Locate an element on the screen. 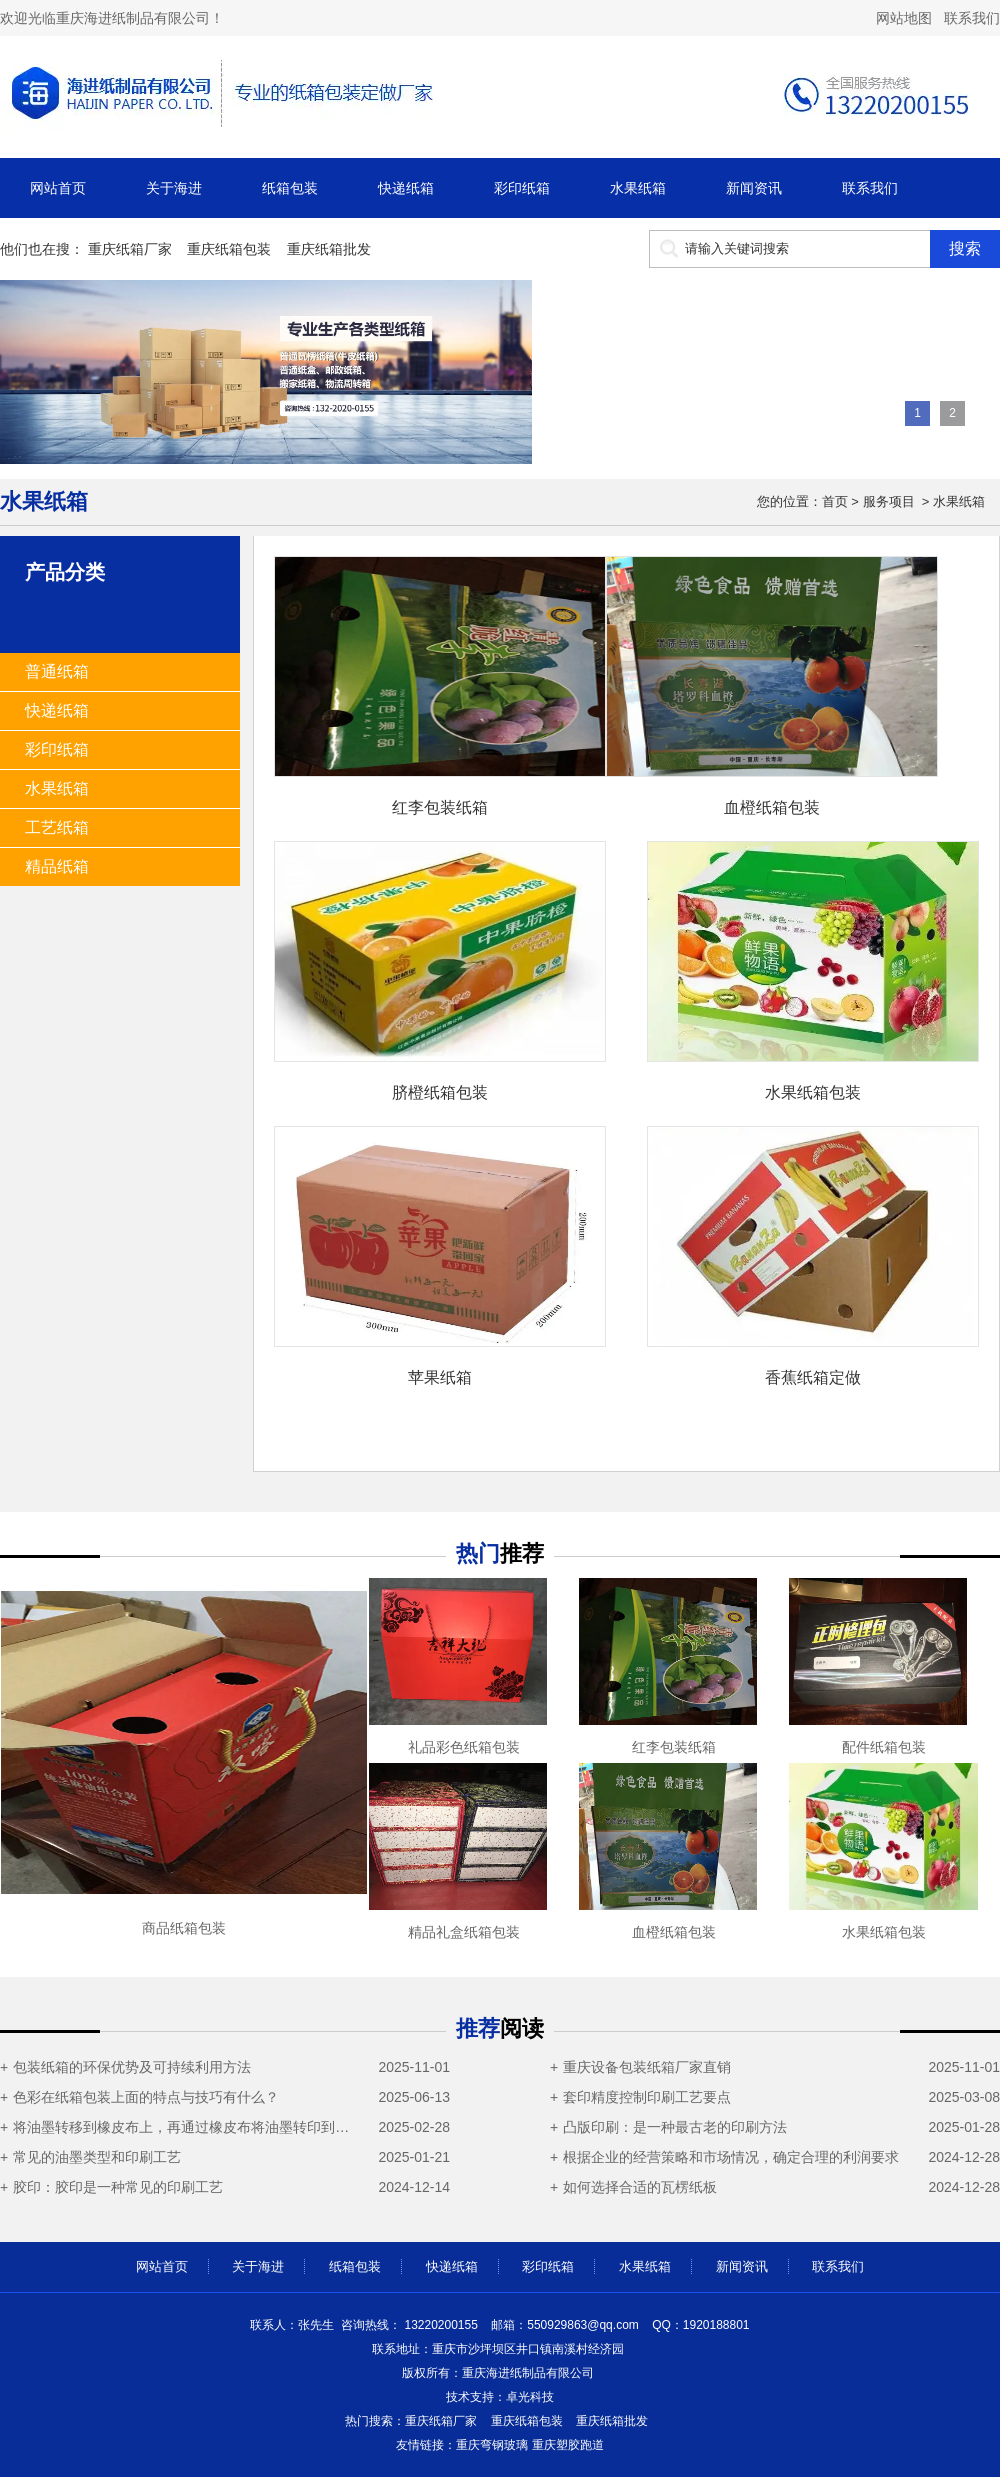 Image resolution: width=1000 pixels, height=2477 pixels. 包装纸箱的环保优势及可持续利用方法 is located at coordinates (132, 2067).